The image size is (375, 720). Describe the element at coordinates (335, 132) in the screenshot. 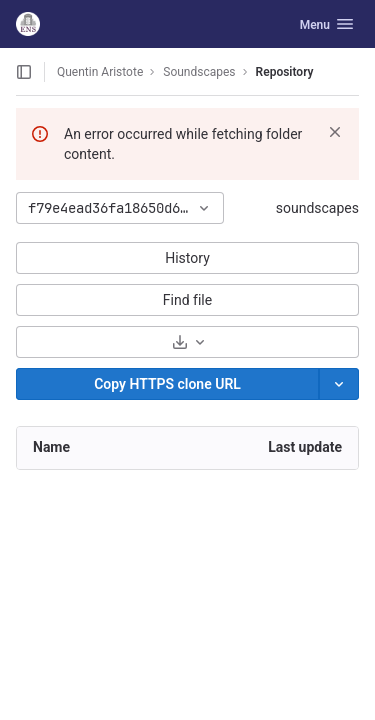

I see `[Dismiss]` at that location.